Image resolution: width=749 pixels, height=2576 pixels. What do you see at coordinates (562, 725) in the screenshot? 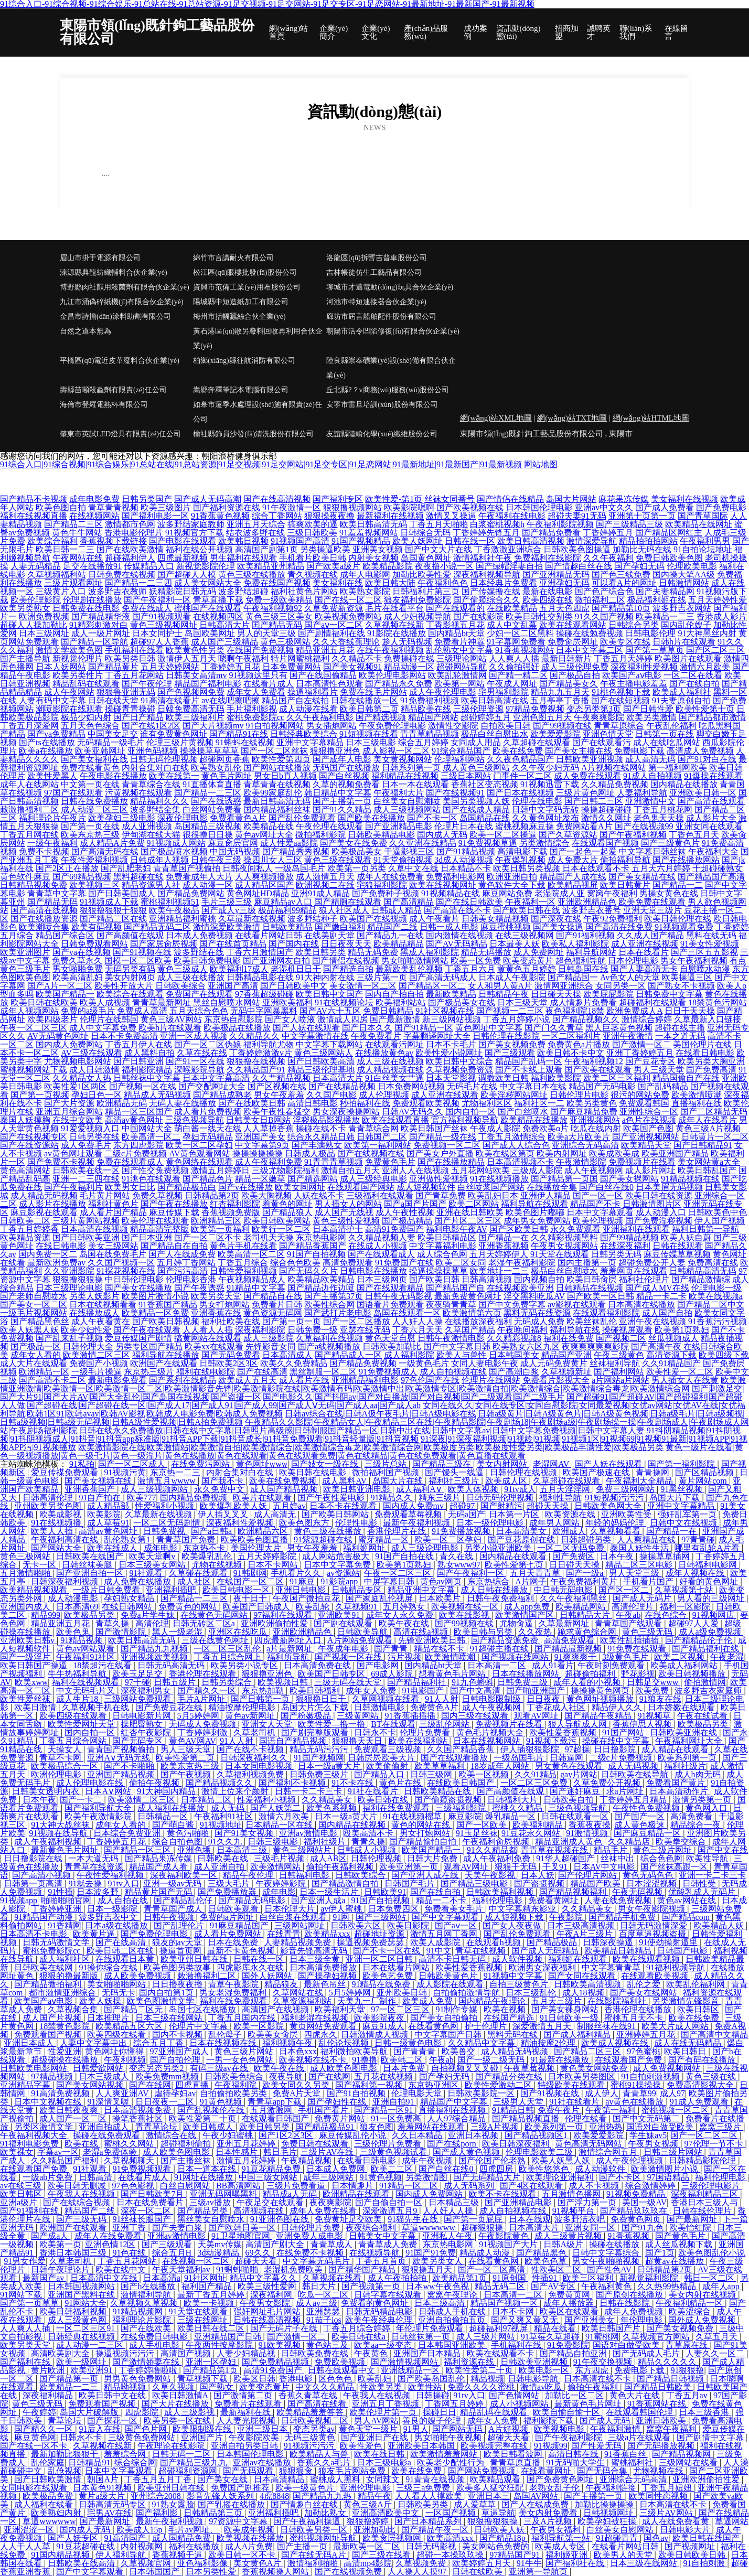
I see `国产99视频在线` at bounding box center [562, 725].